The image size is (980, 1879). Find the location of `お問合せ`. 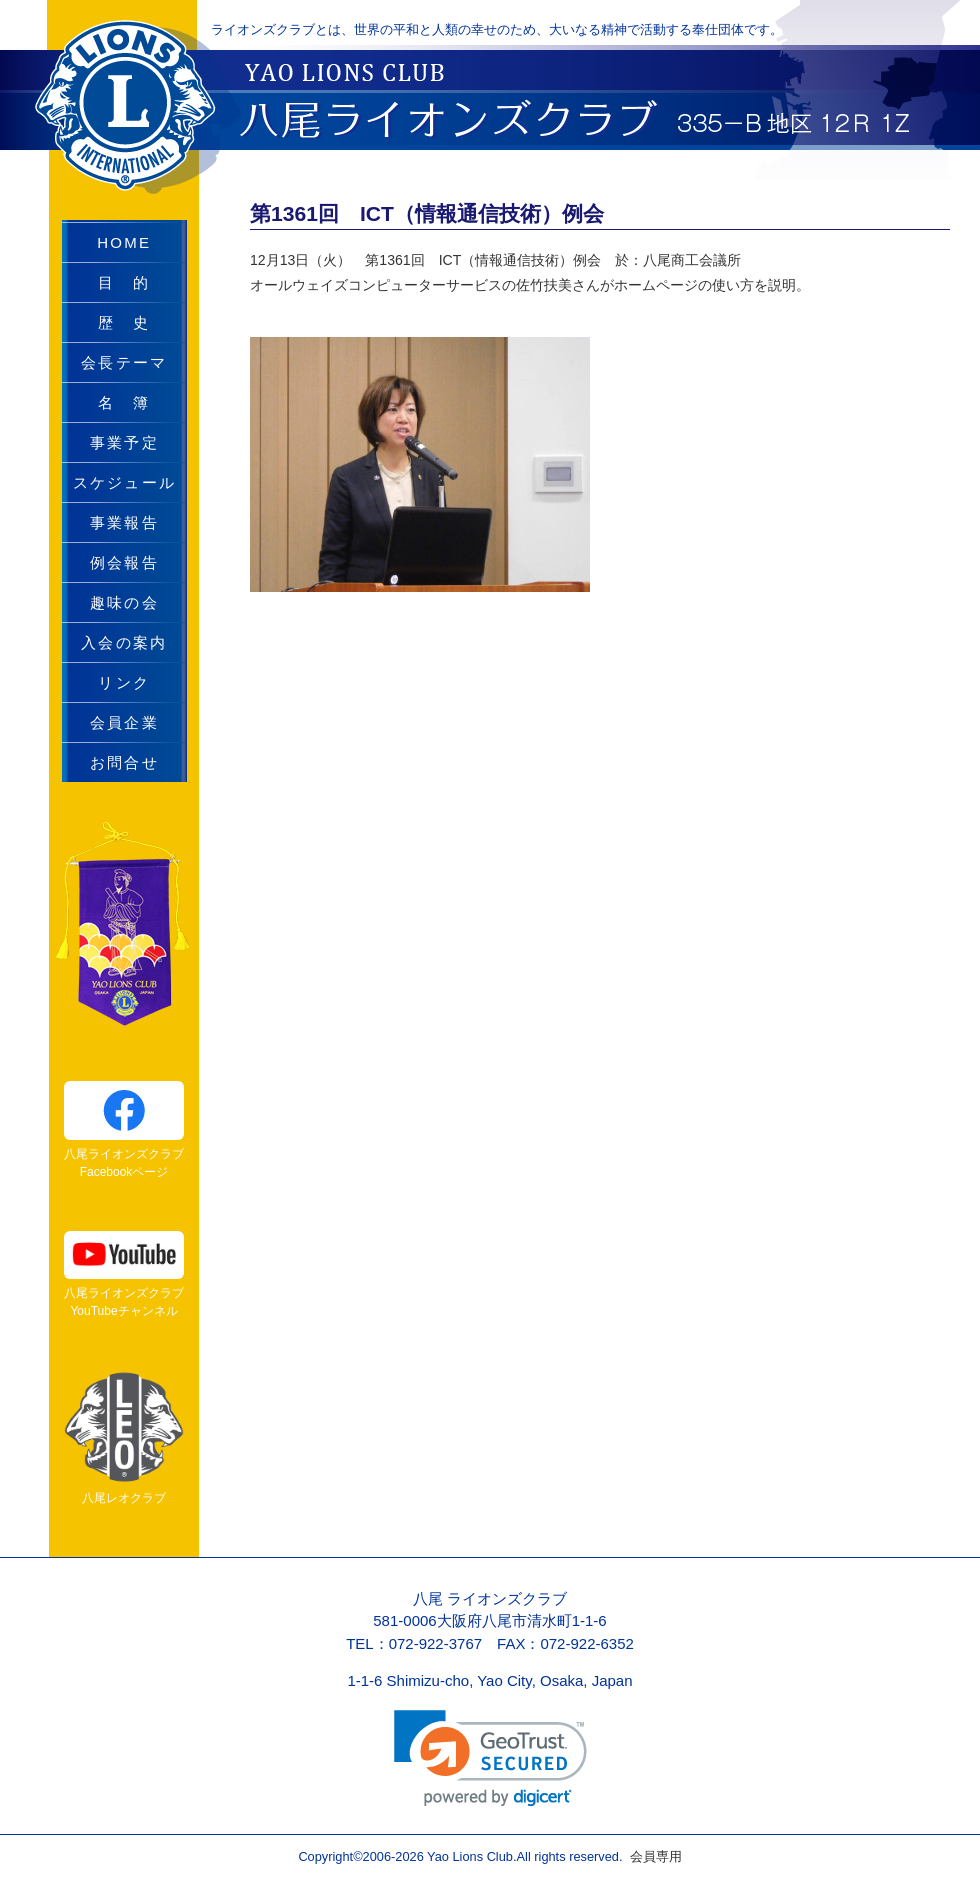

お問合せ is located at coordinates (124, 762).